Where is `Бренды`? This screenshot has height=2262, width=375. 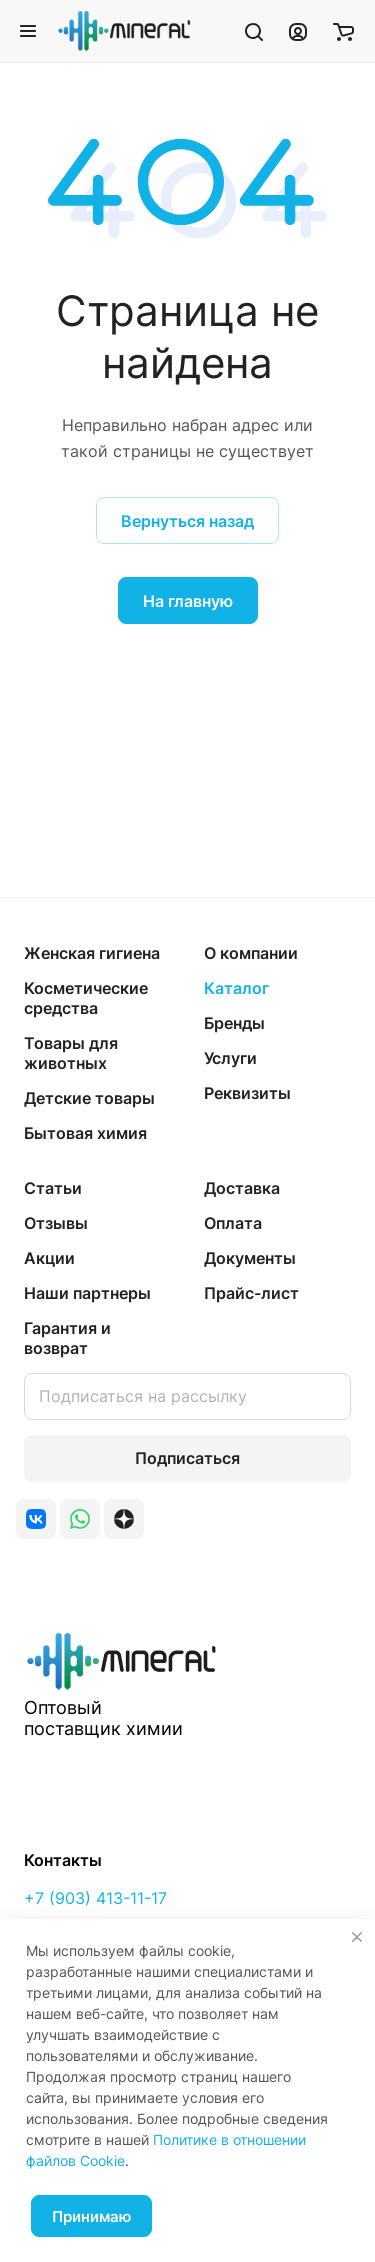
Бренды is located at coordinates (234, 1023).